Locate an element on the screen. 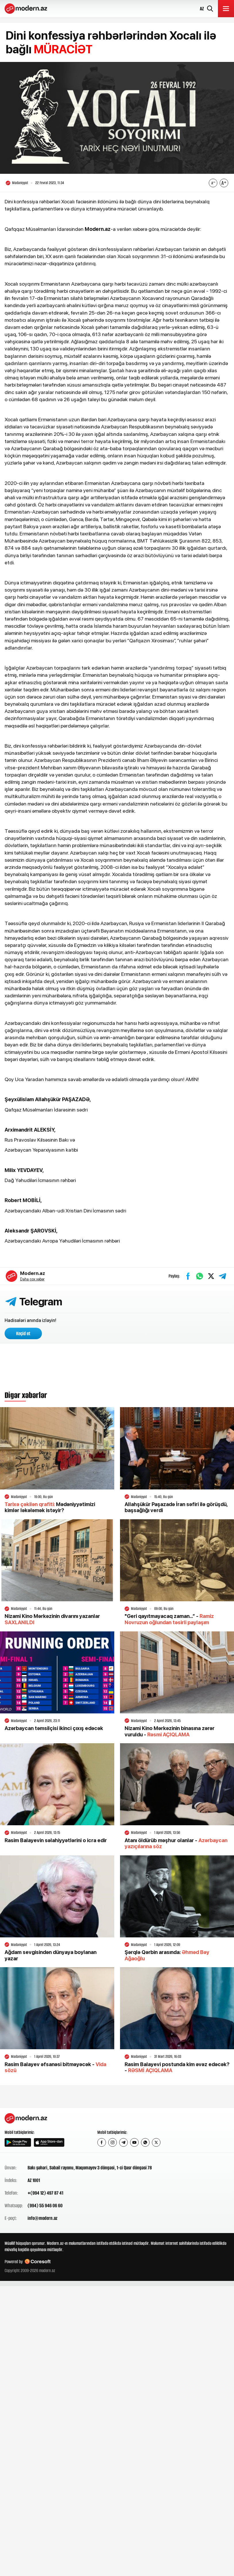 The height and width of the screenshot is (2576, 234). (994) 55 946 06 60 is located at coordinates (45, 2205).